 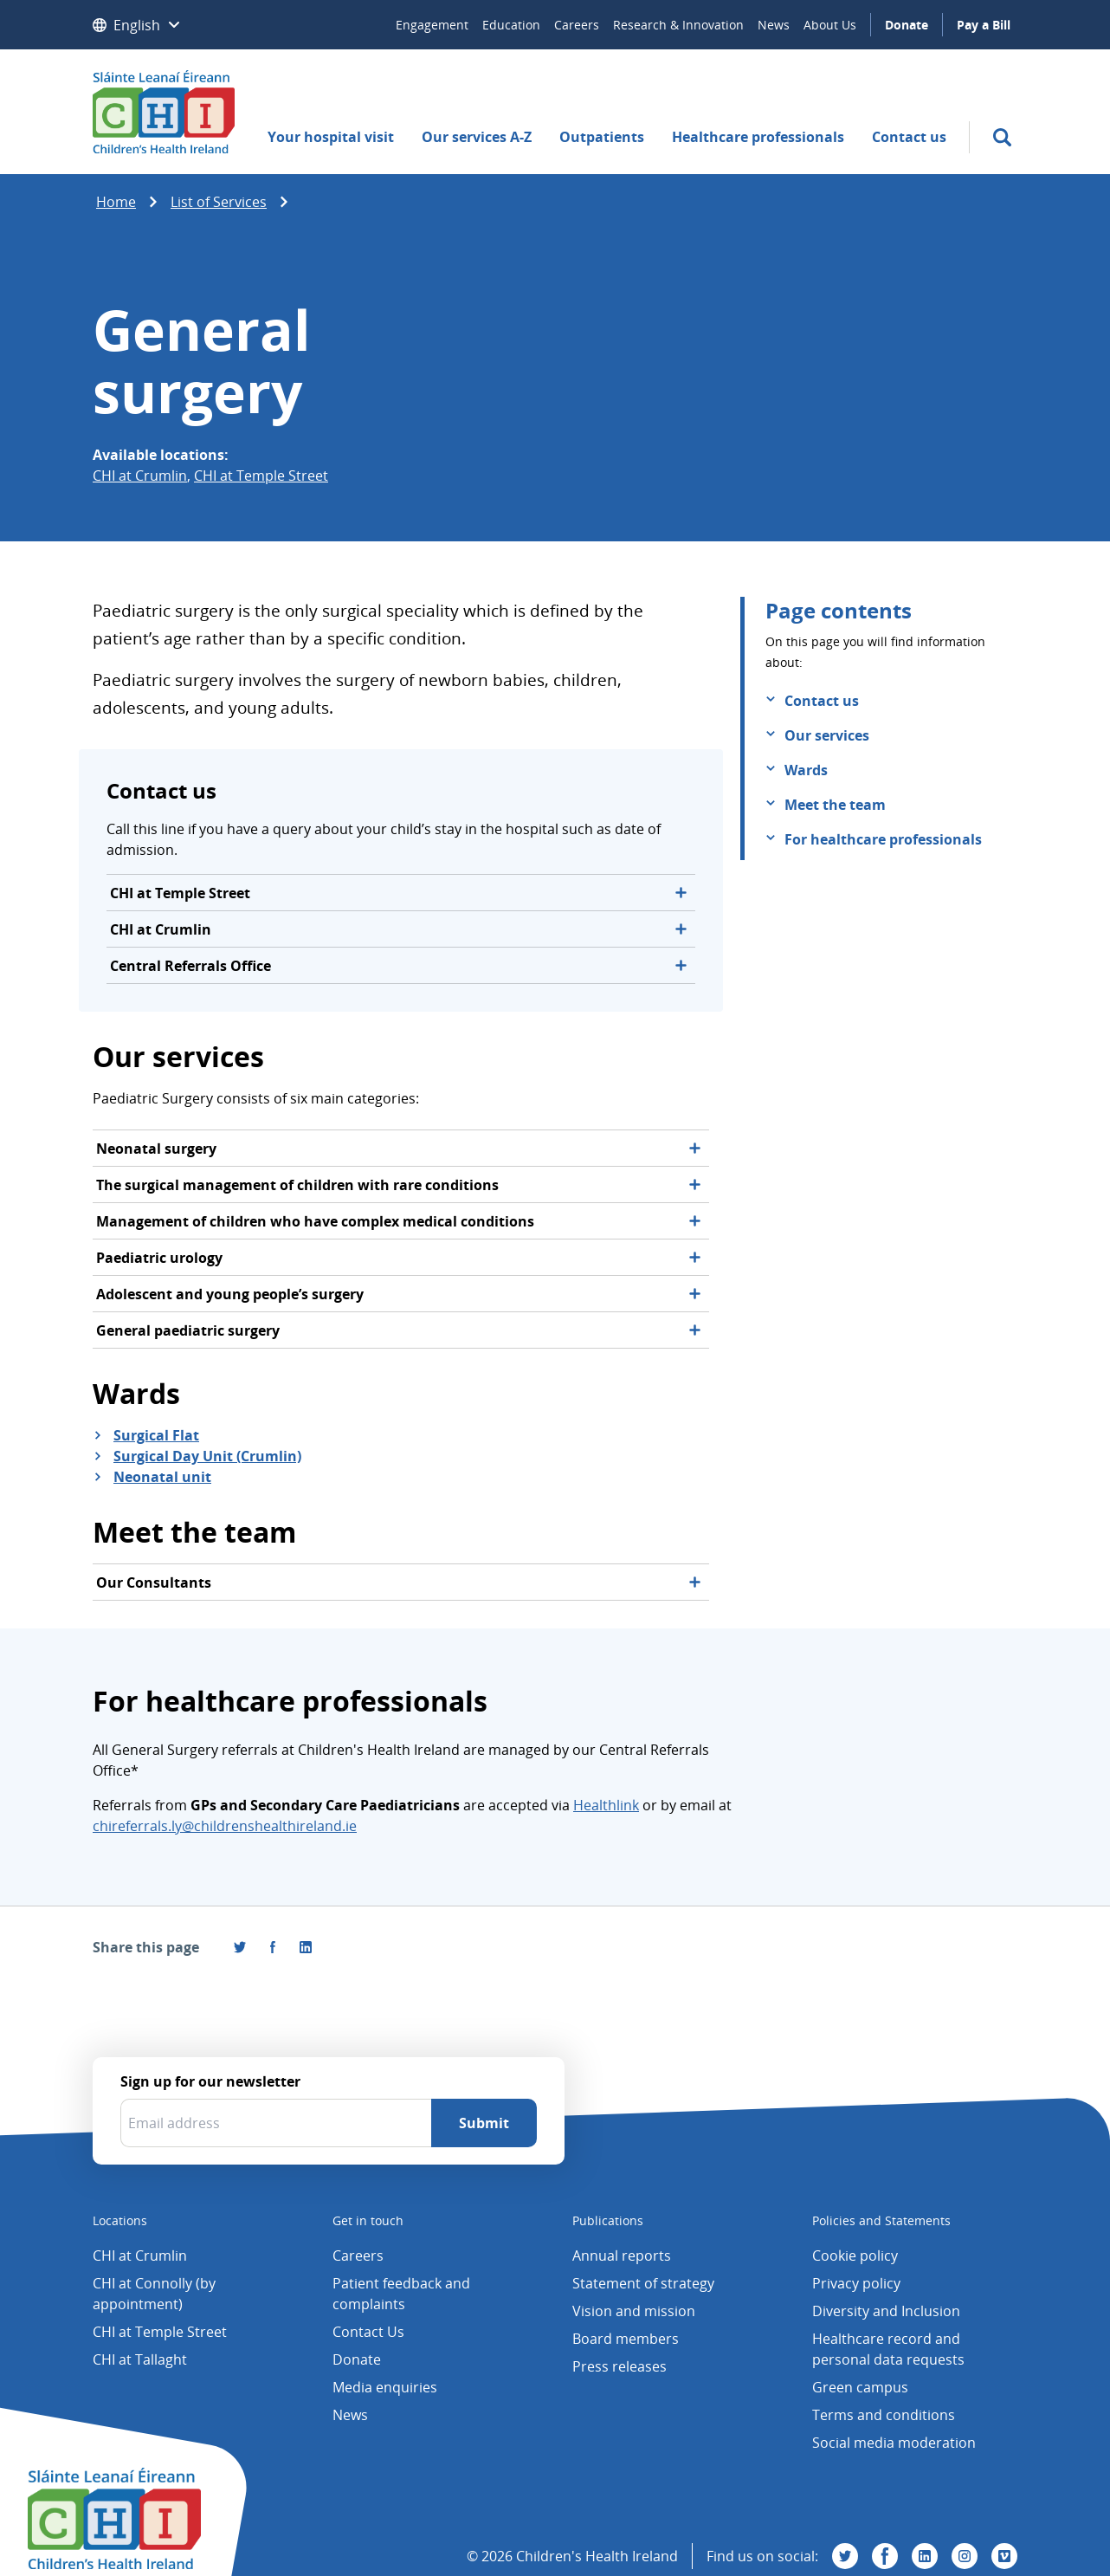 What do you see at coordinates (860, 2387) in the screenshot?
I see `Green campus` at bounding box center [860, 2387].